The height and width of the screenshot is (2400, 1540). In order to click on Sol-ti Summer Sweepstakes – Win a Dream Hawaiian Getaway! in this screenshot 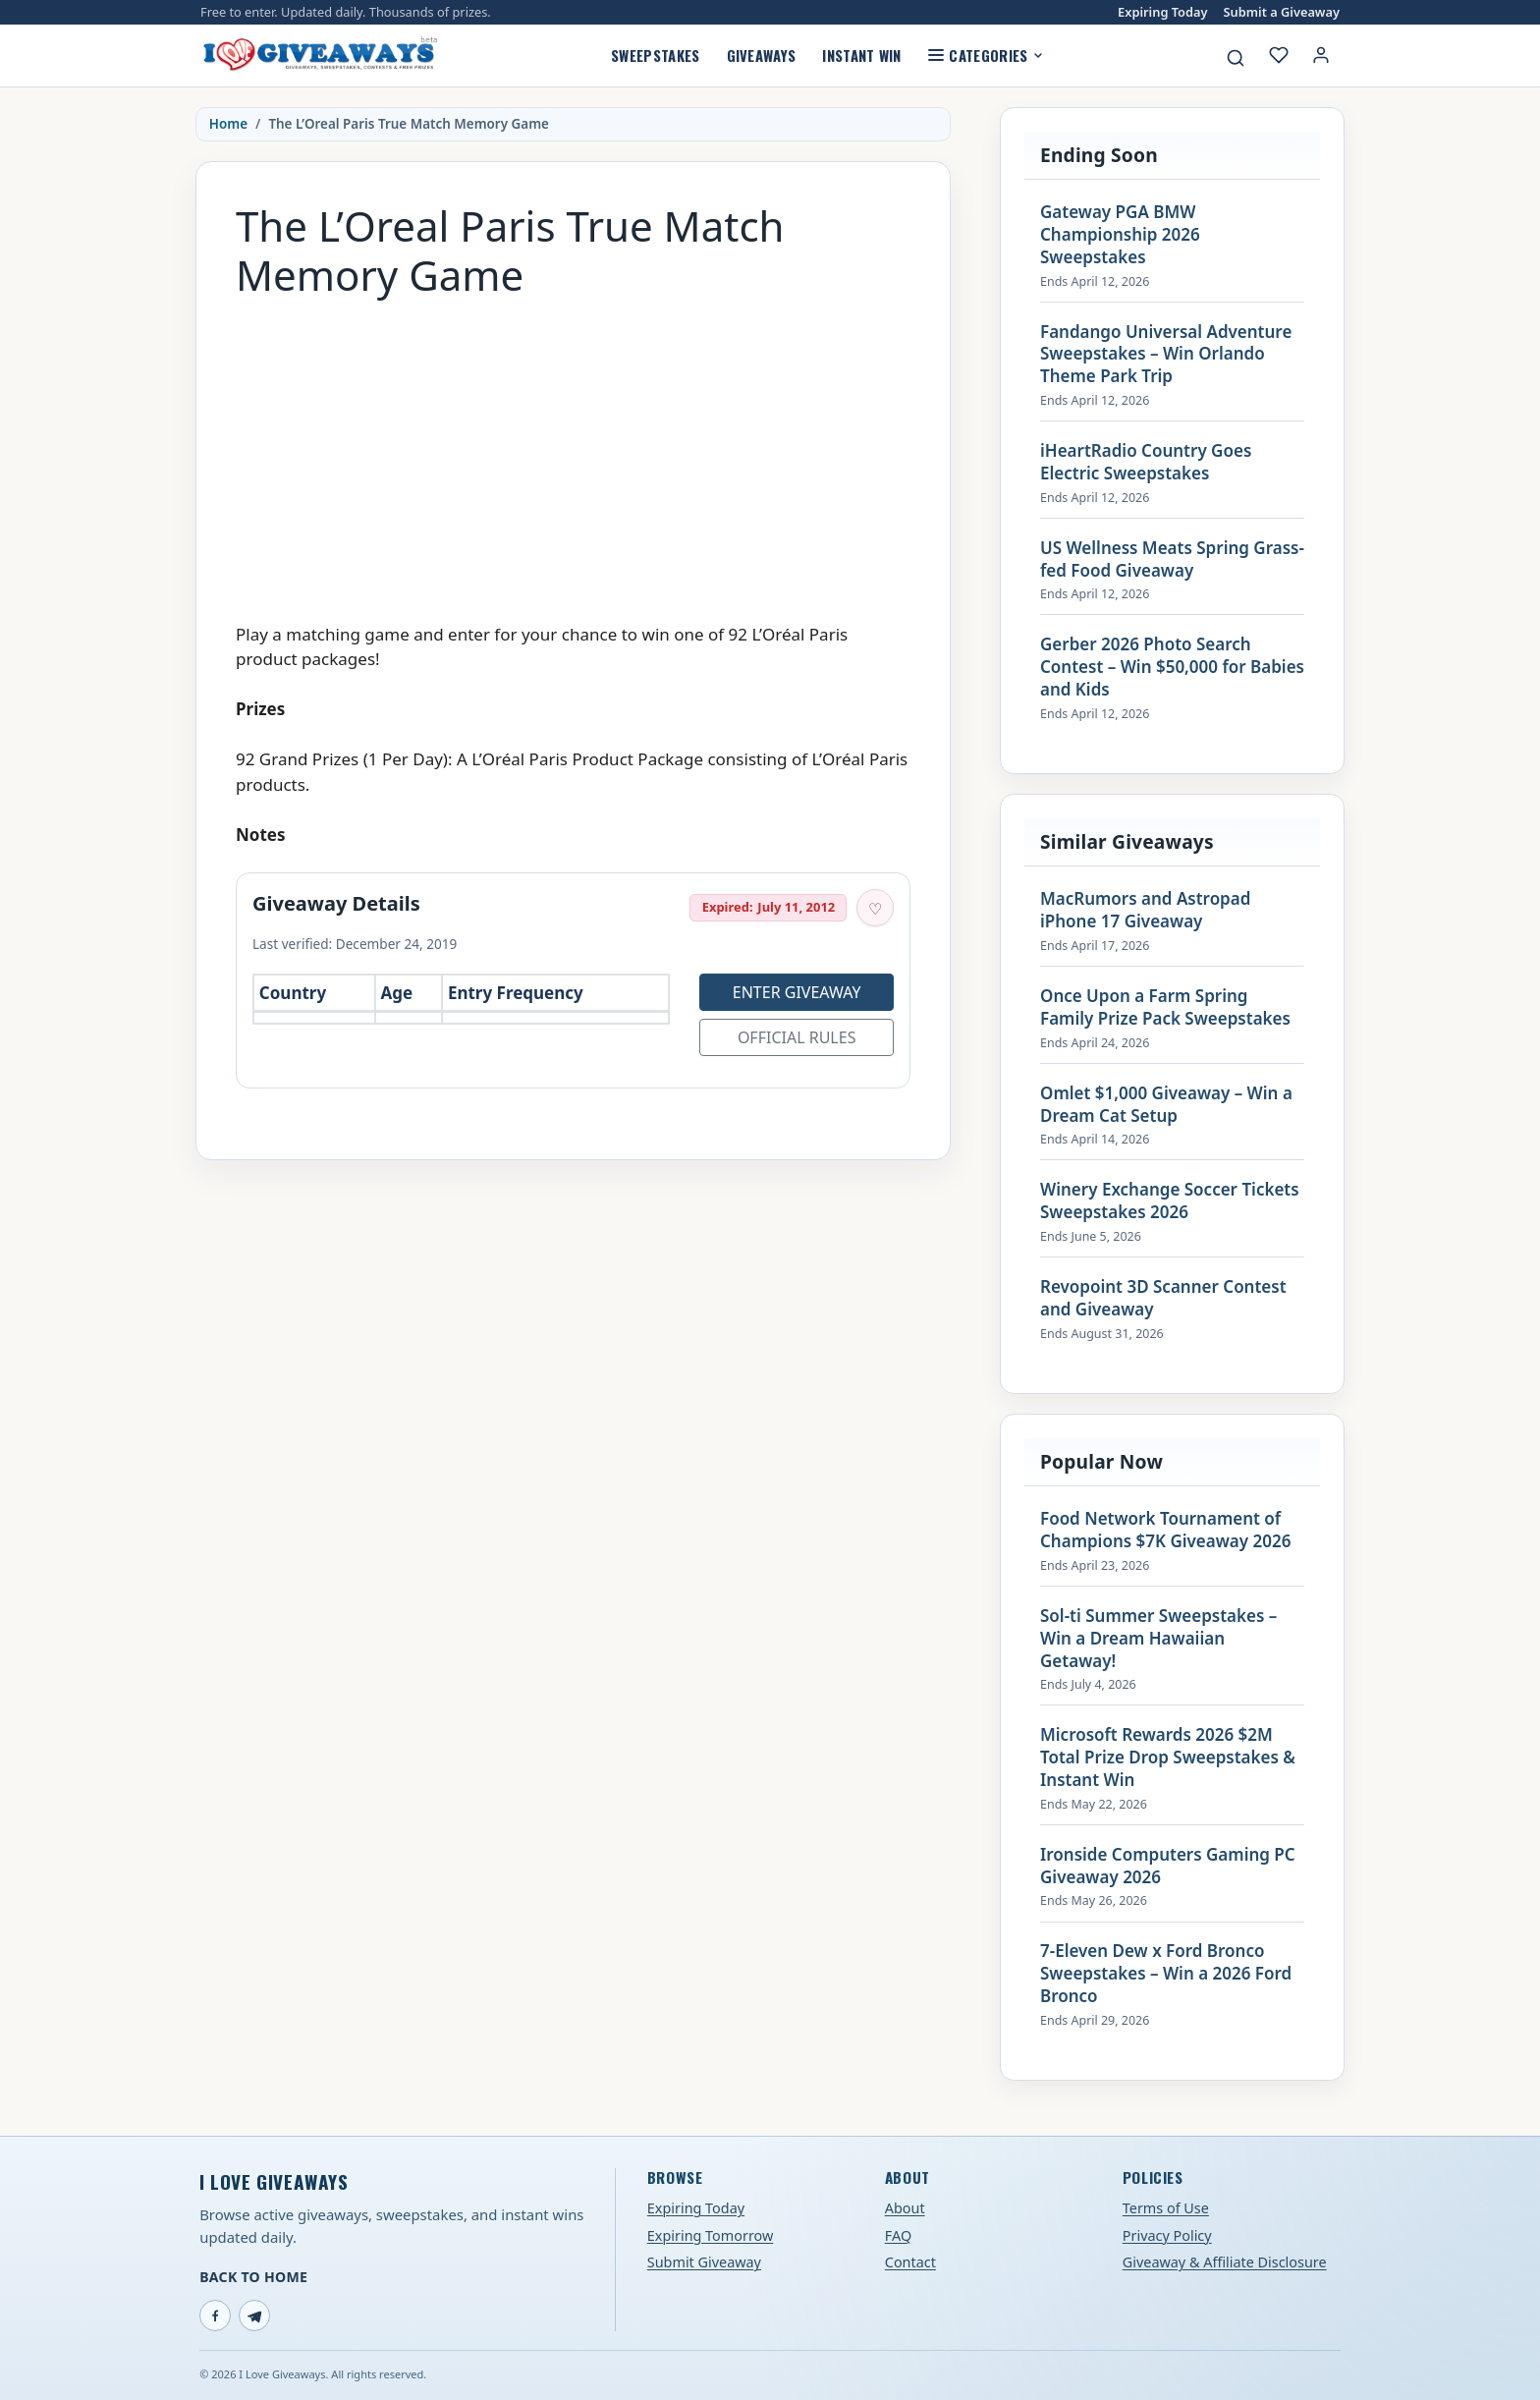, I will do `click(1158, 1638)`.